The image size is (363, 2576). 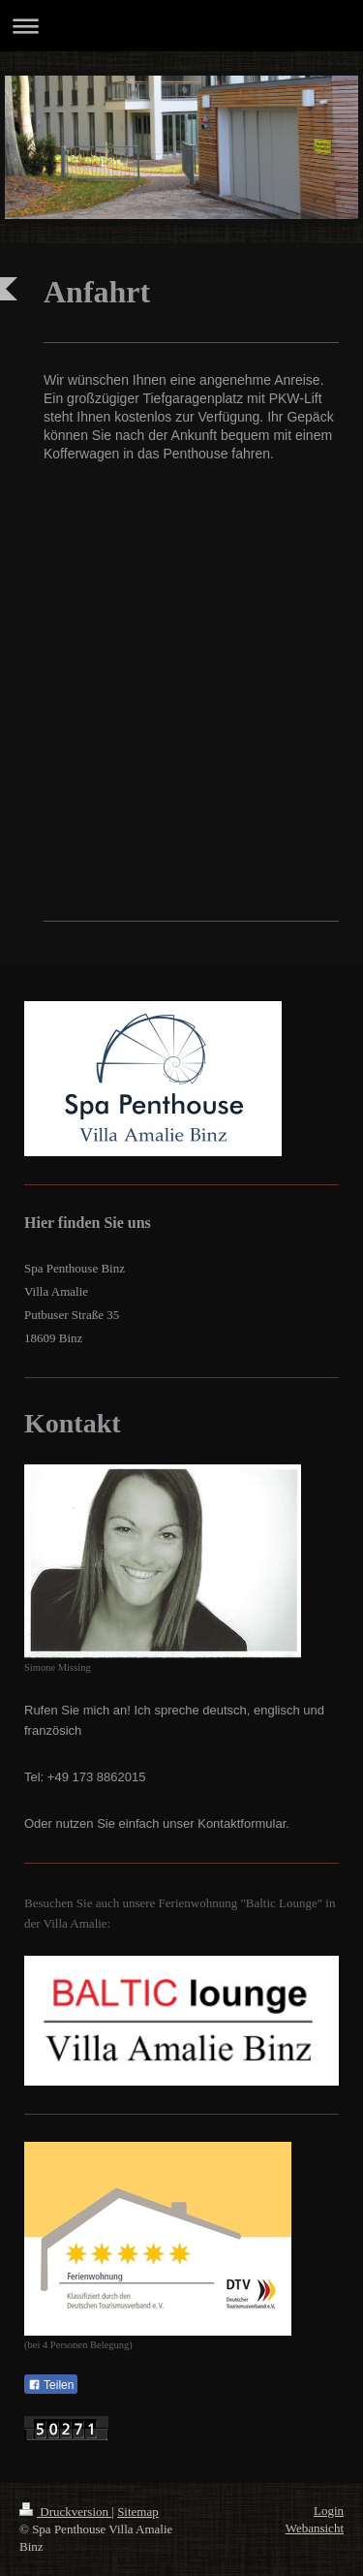 What do you see at coordinates (329, 2510) in the screenshot?
I see `Login` at bounding box center [329, 2510].